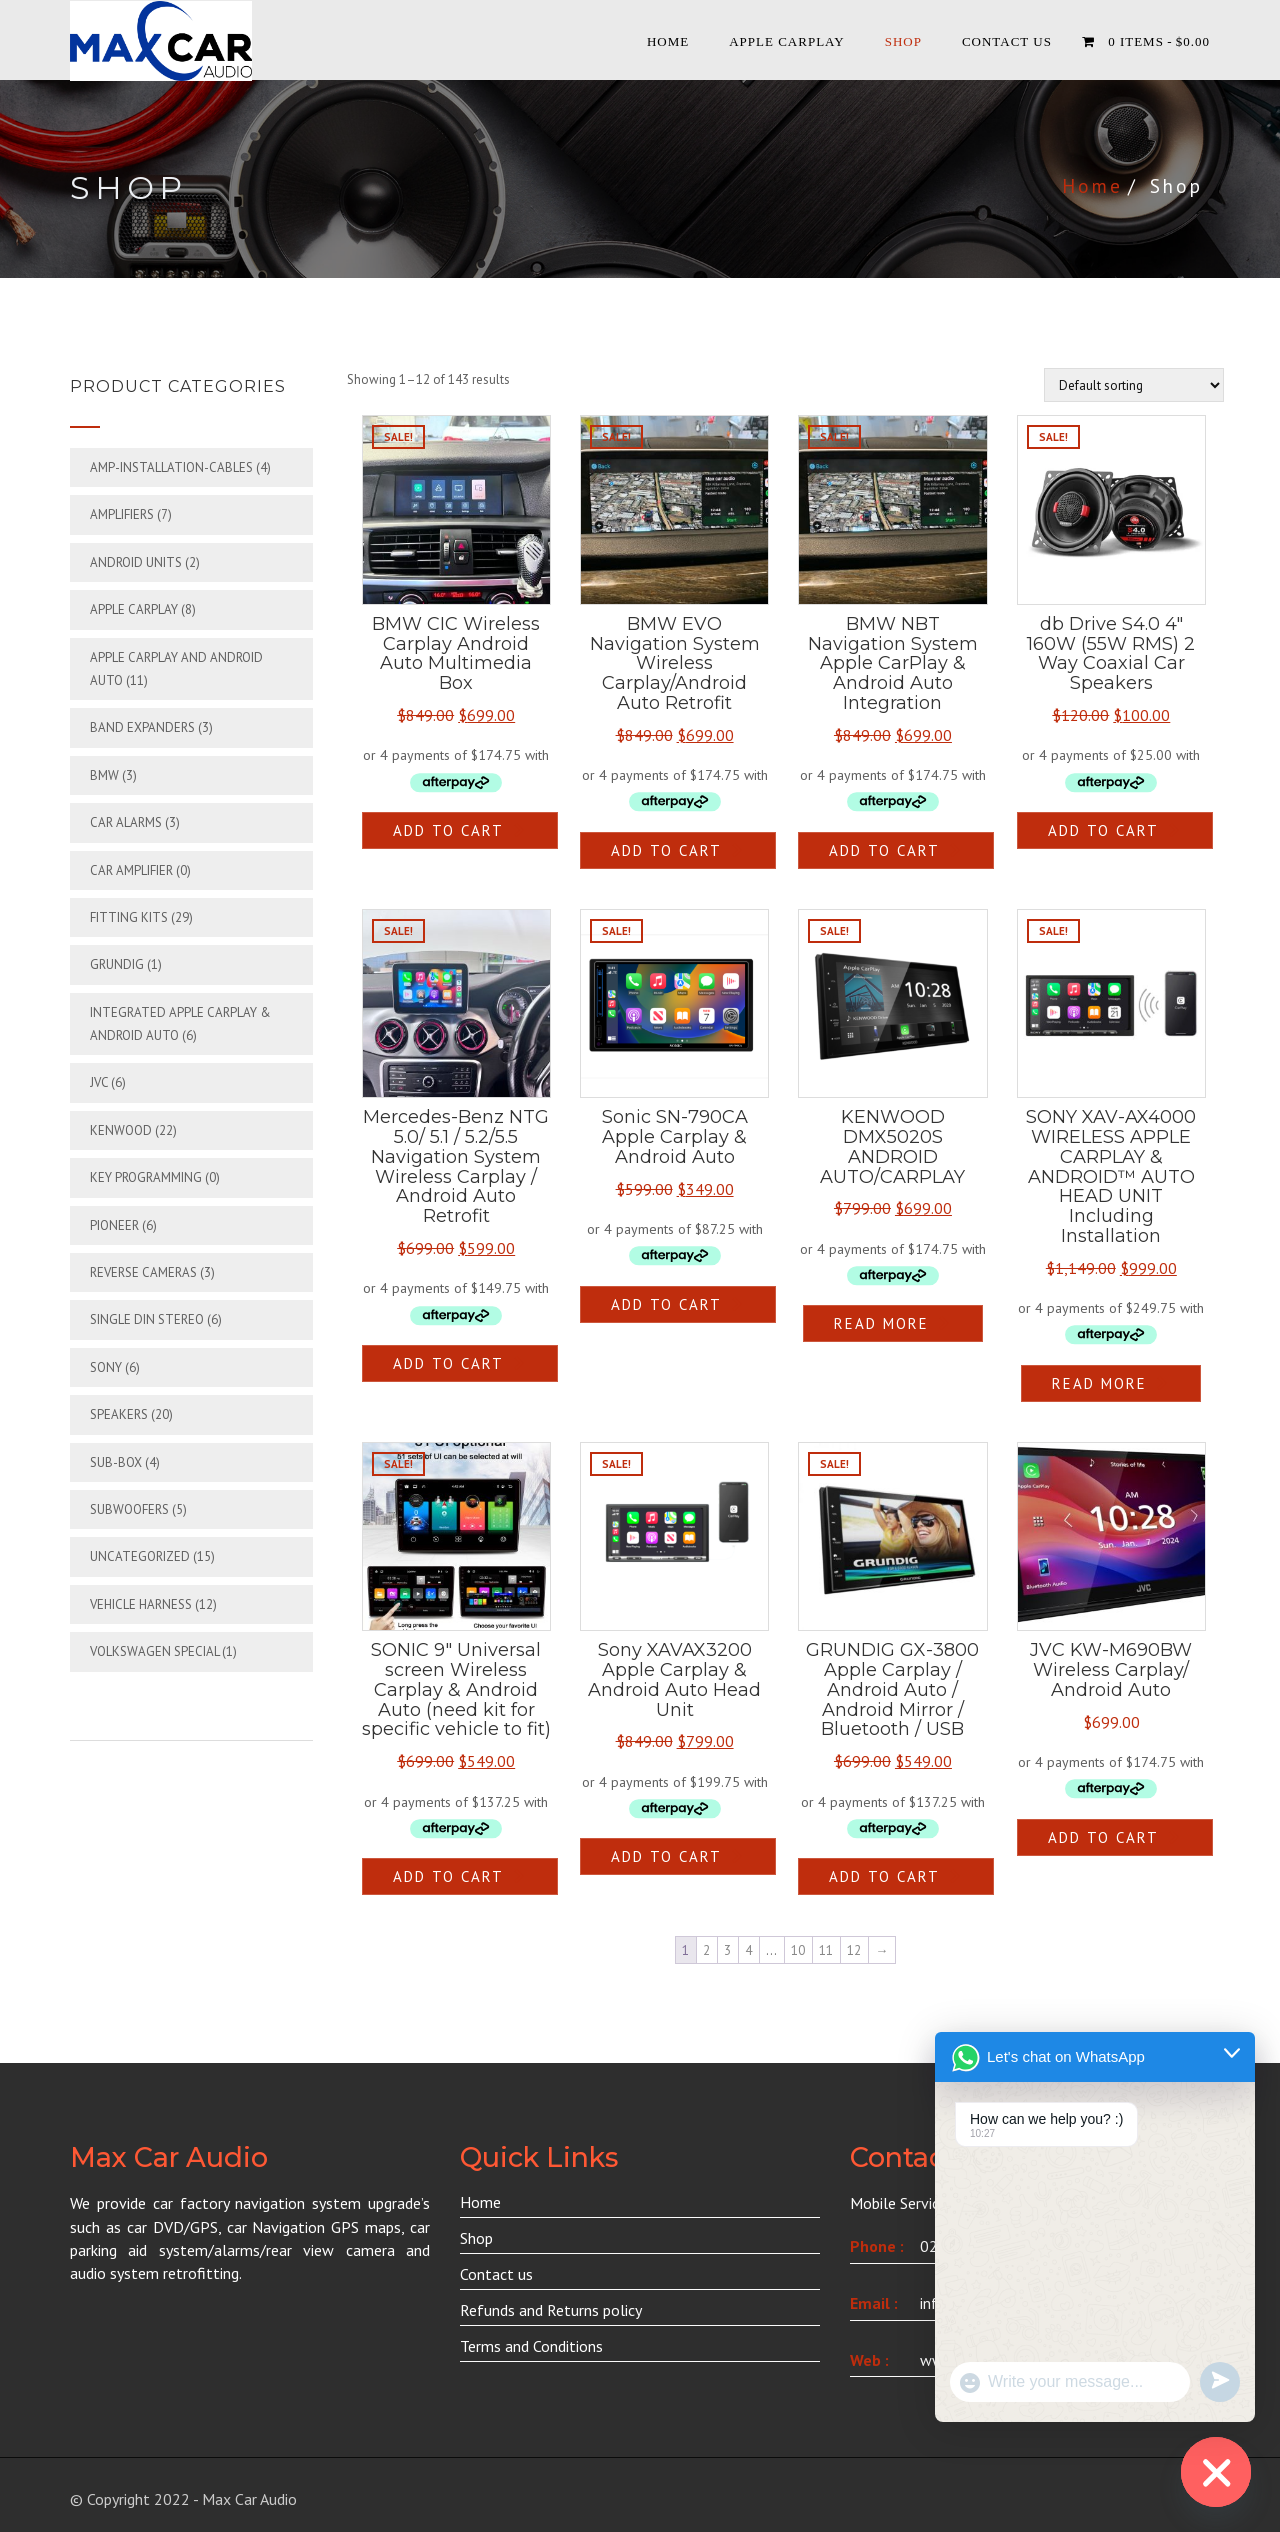 The image size is (1280, 2532). I want to click on Car Amplifier, so click(131, 870).